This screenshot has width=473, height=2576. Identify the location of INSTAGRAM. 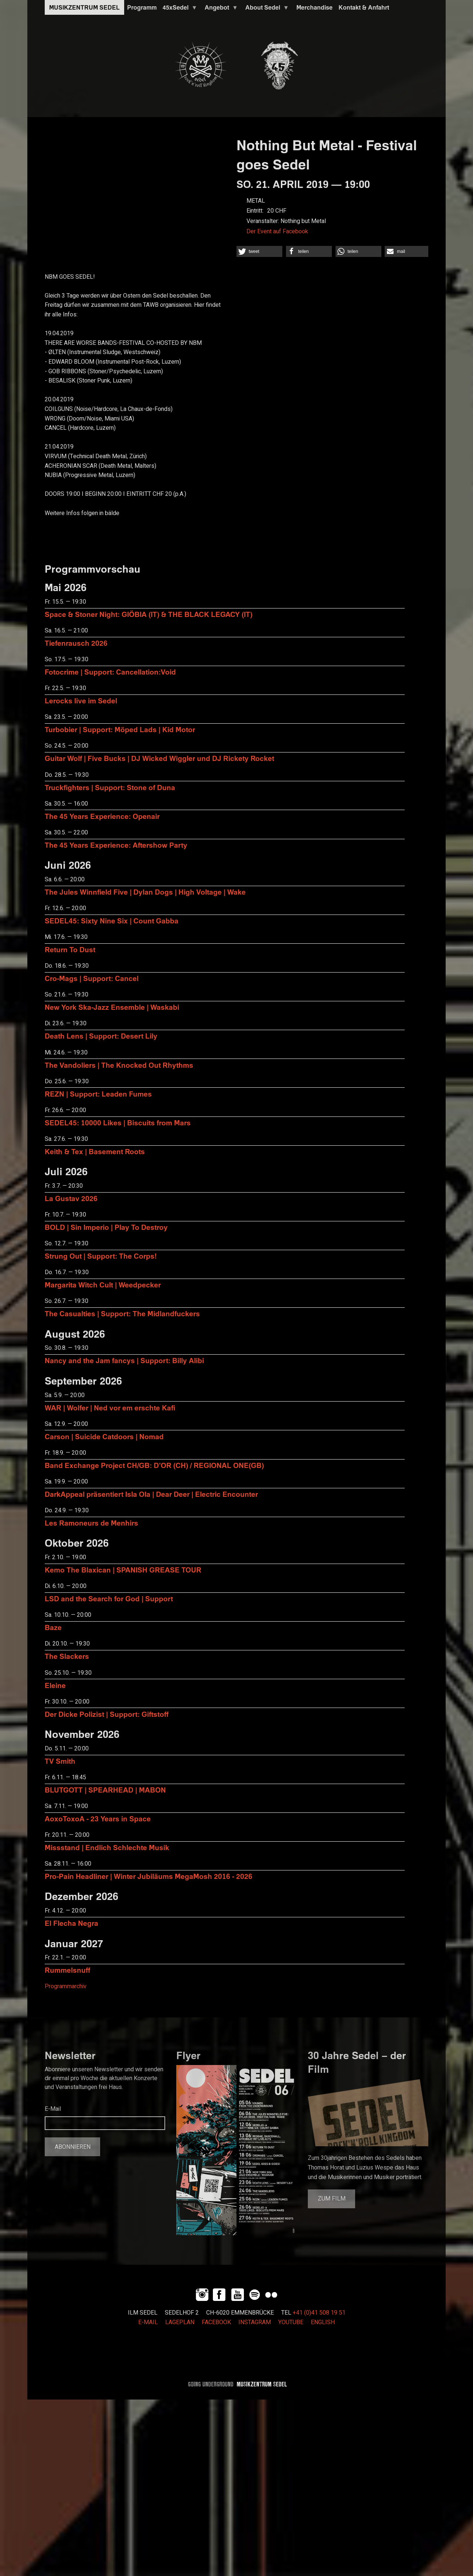
(254, 2322).